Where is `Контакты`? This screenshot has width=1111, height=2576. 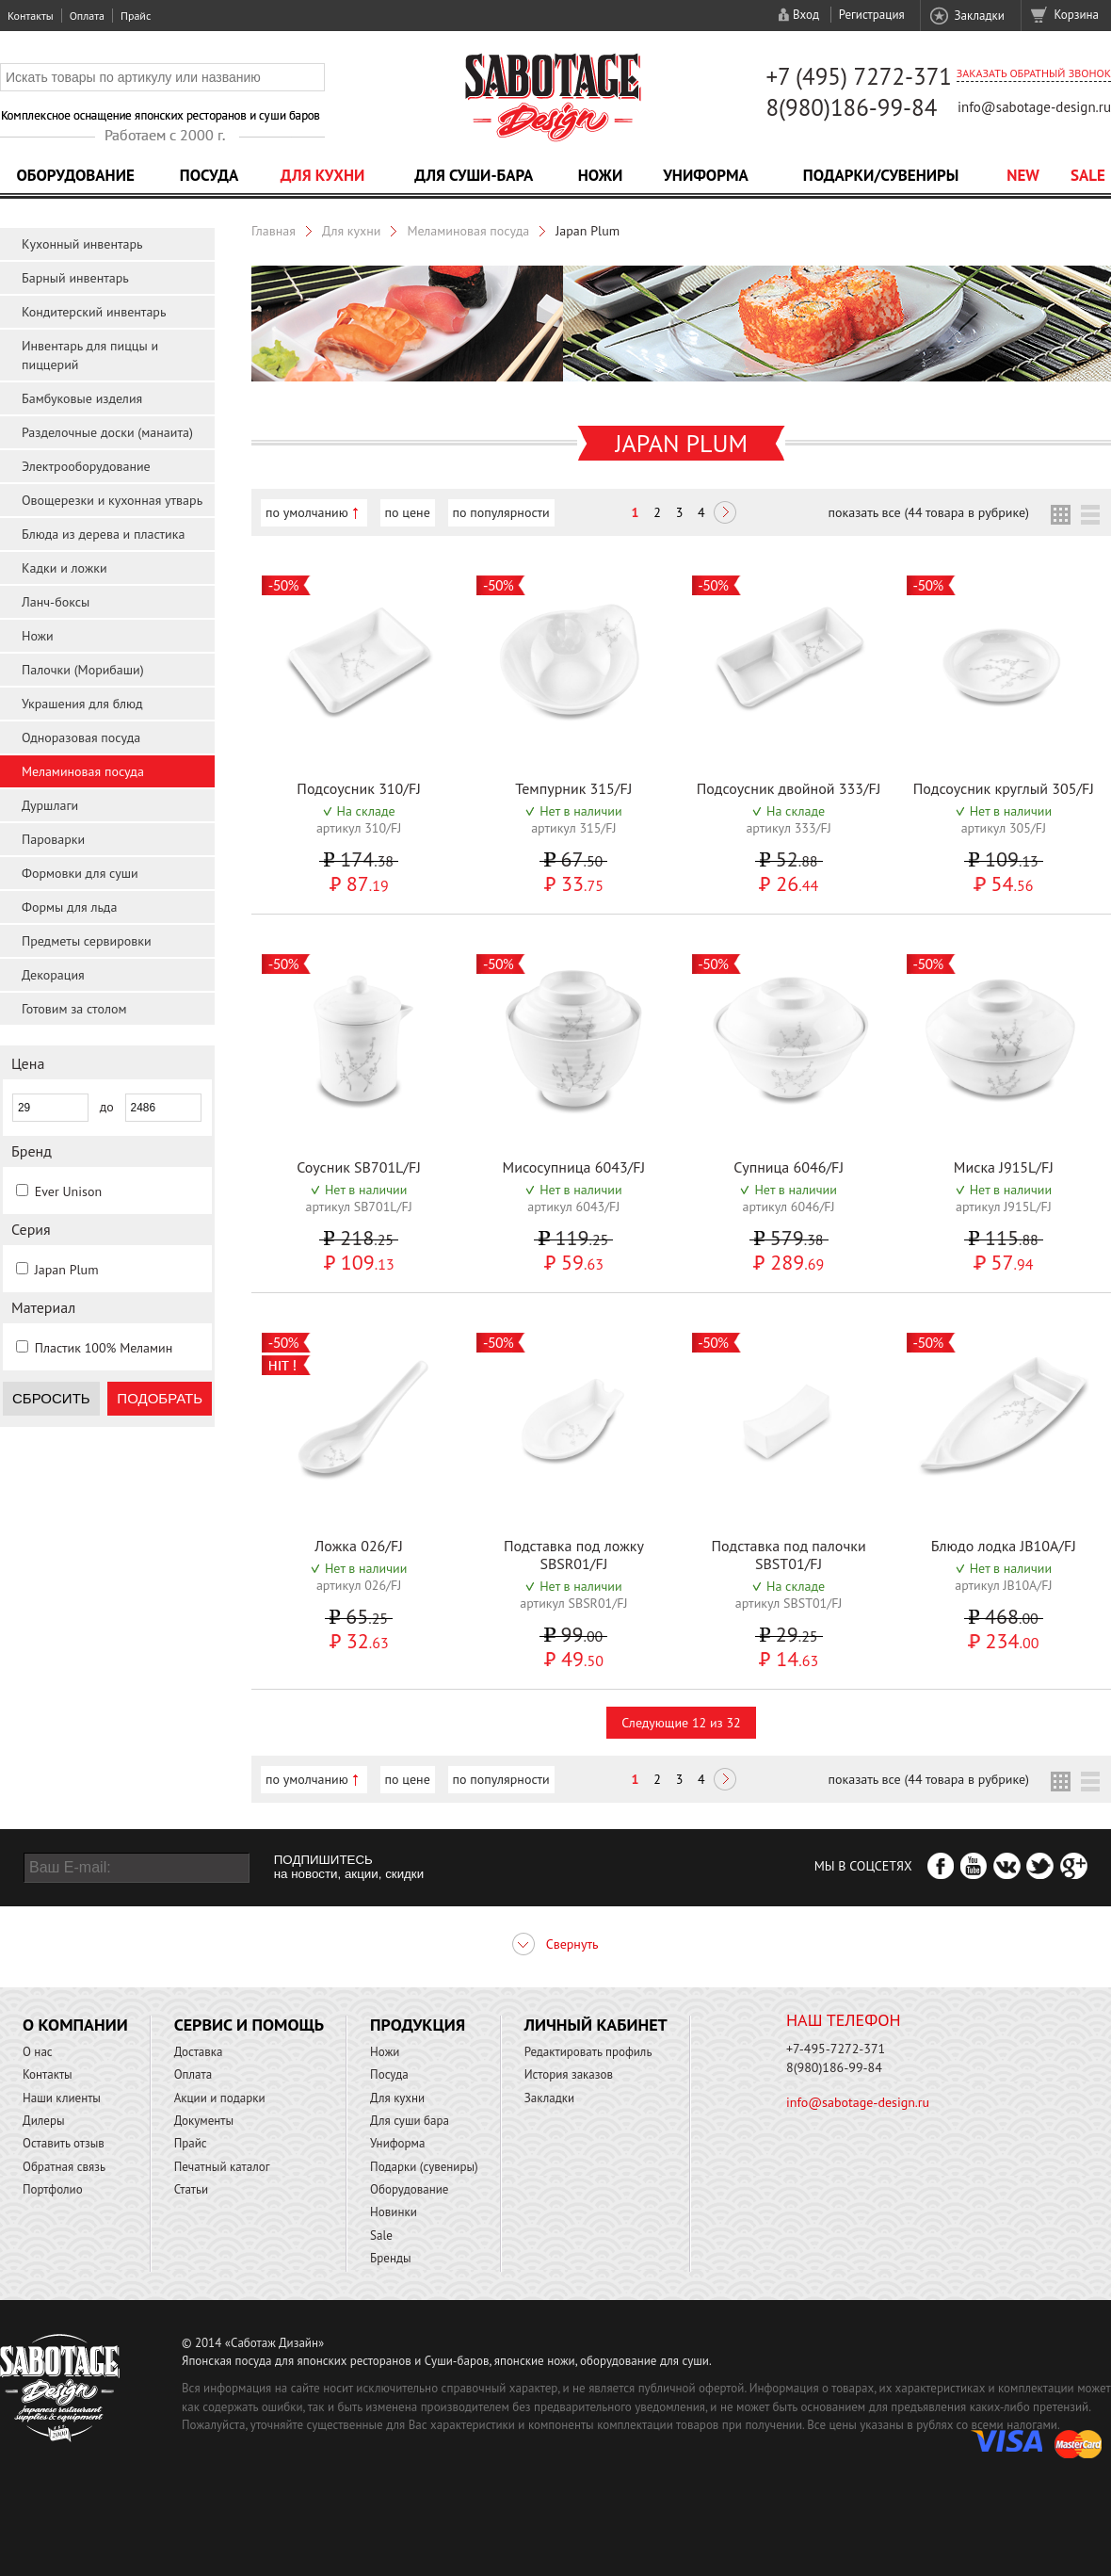
Контакты is located at coordinates (31, 15).